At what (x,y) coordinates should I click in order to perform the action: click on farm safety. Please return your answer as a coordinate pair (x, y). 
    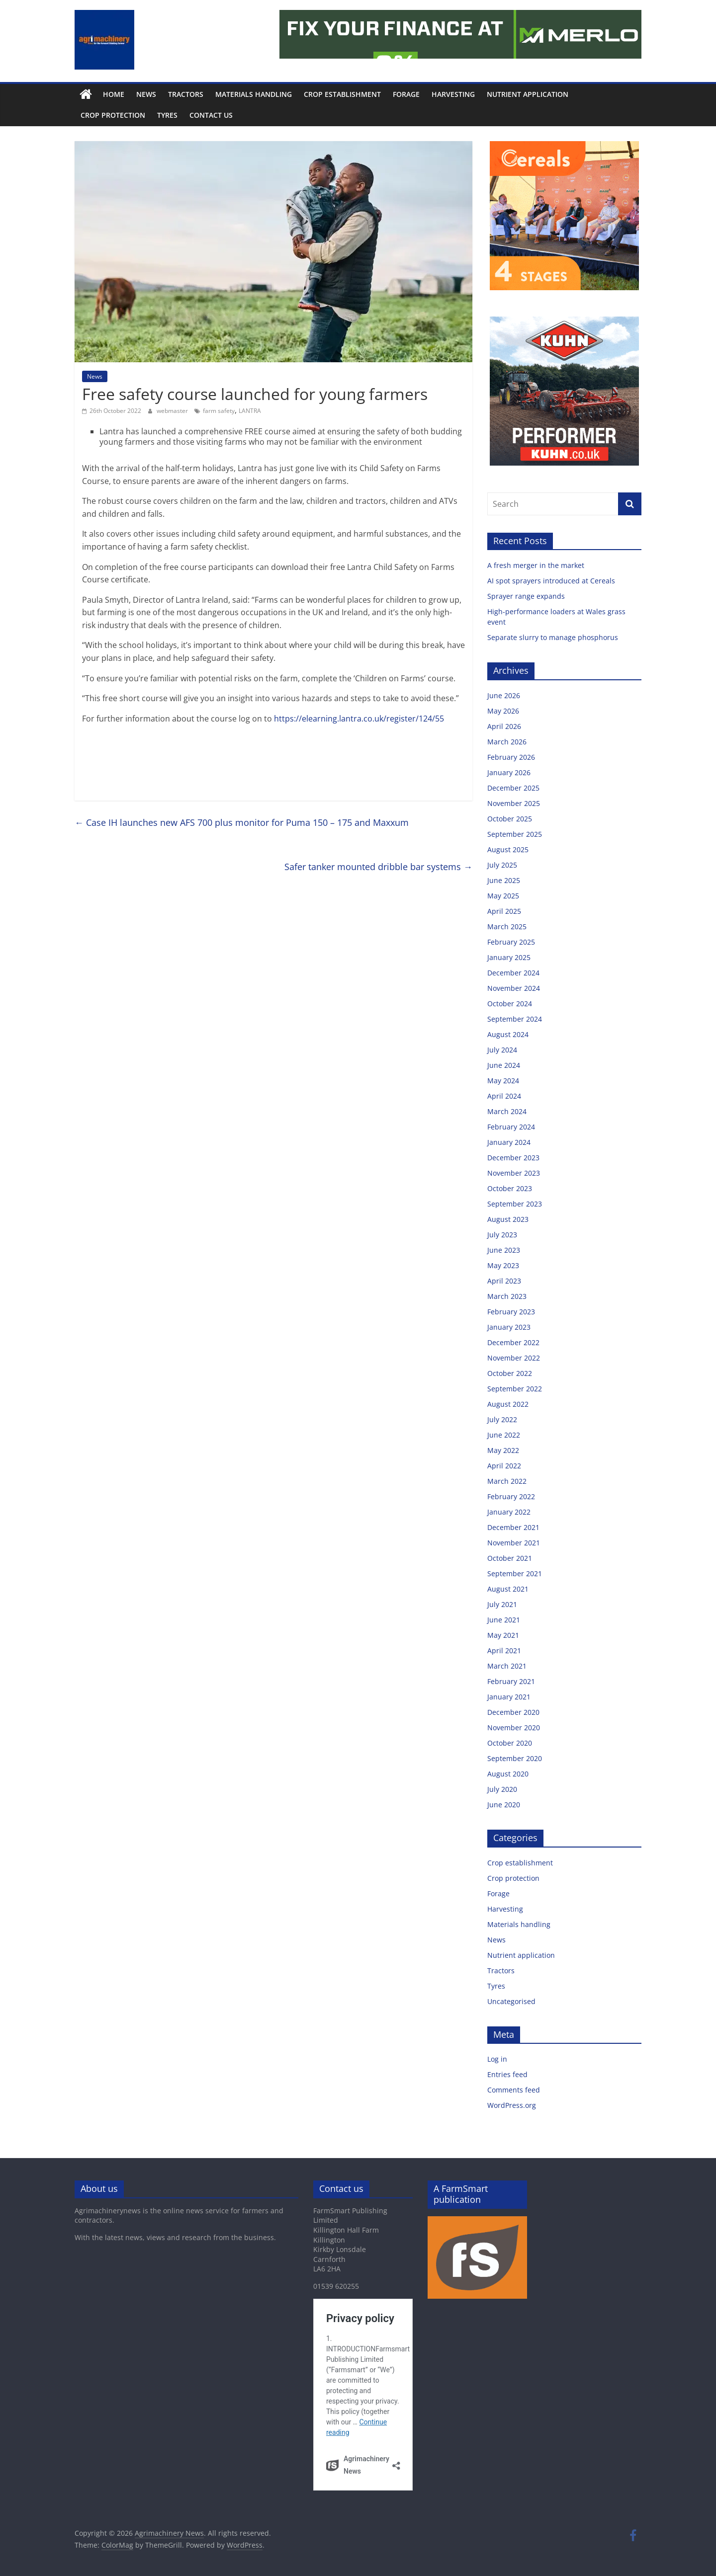
    Looking at the image, I should click on (219, 410).